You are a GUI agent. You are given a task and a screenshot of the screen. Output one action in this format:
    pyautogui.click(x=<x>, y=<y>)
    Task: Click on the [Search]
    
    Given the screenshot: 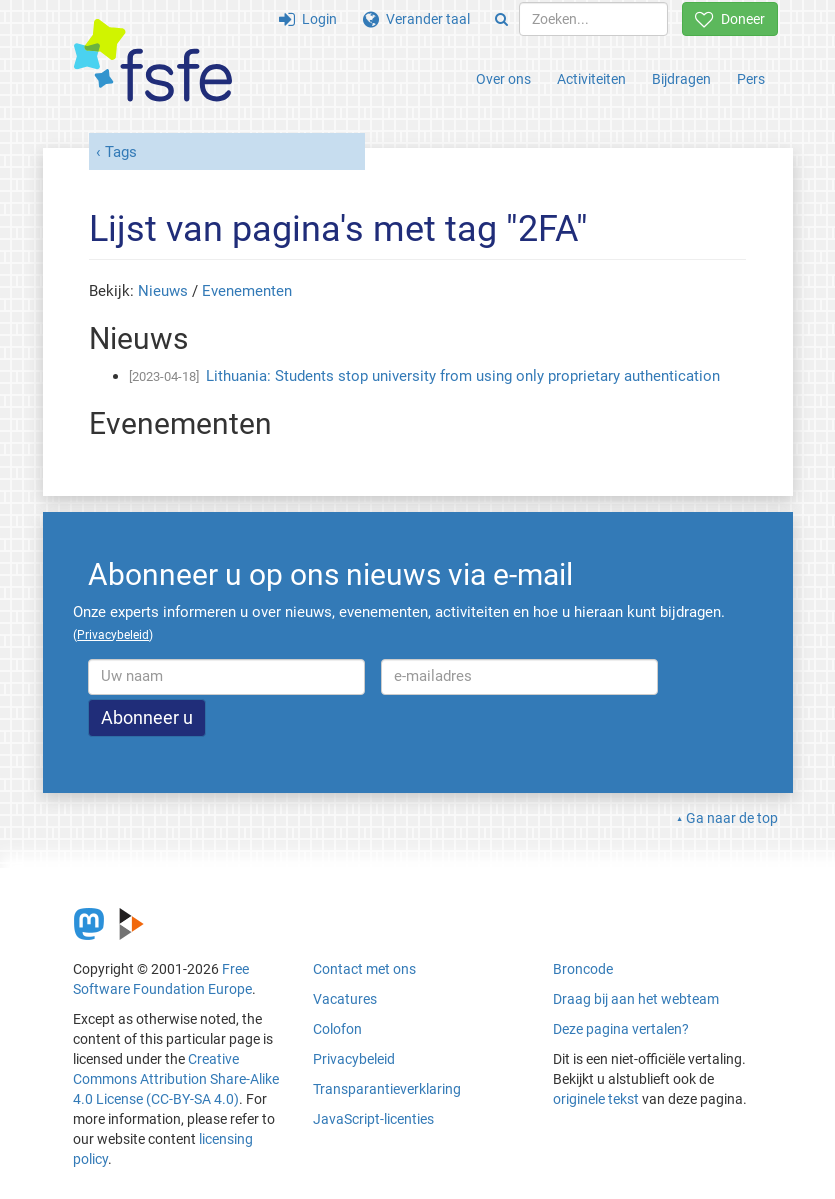 What is the action you would take?
    pyautogui.click(x=501, y=19)
    